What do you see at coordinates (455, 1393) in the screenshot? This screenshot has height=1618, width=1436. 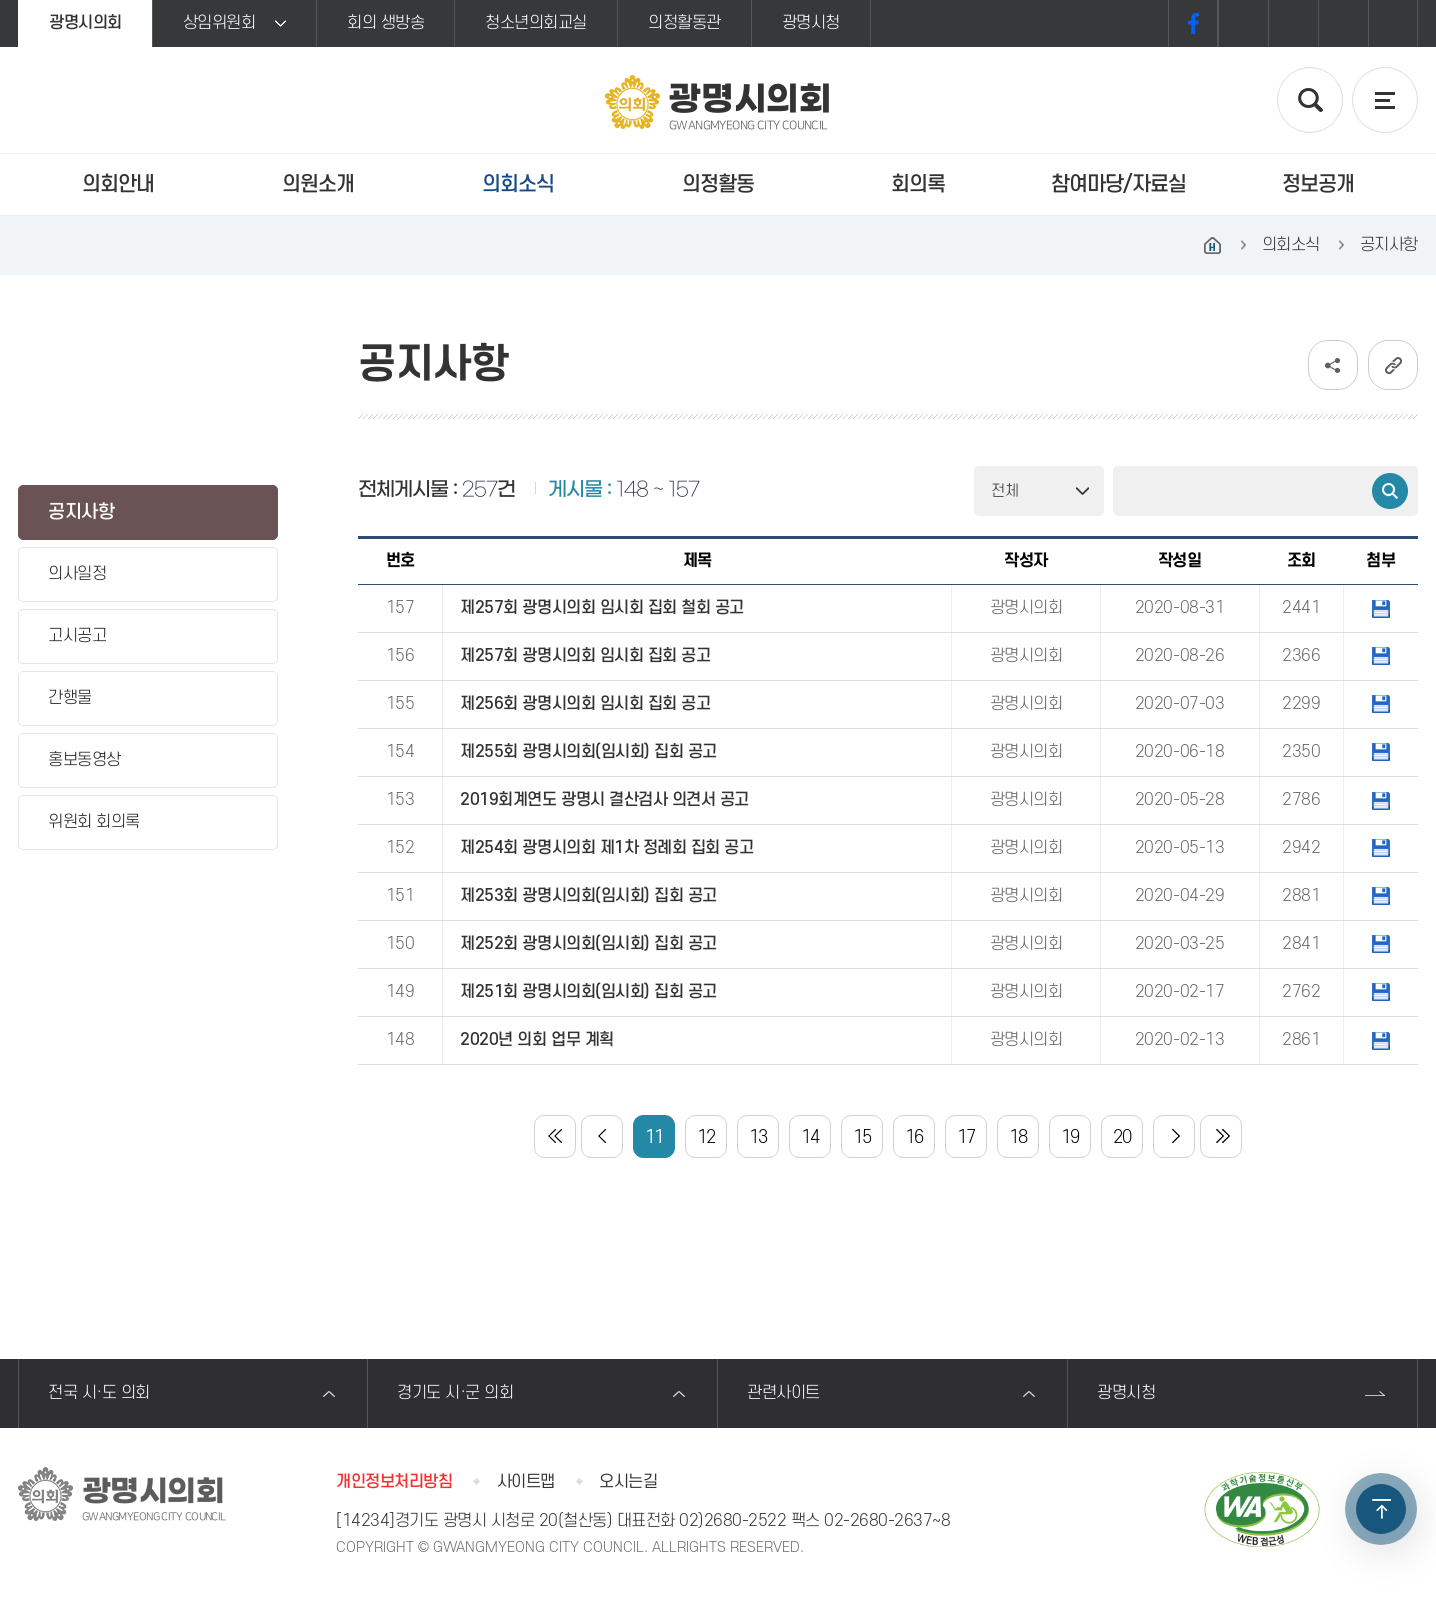 I see `경기도 시·군 의회` at bounding box center [455, 1393].